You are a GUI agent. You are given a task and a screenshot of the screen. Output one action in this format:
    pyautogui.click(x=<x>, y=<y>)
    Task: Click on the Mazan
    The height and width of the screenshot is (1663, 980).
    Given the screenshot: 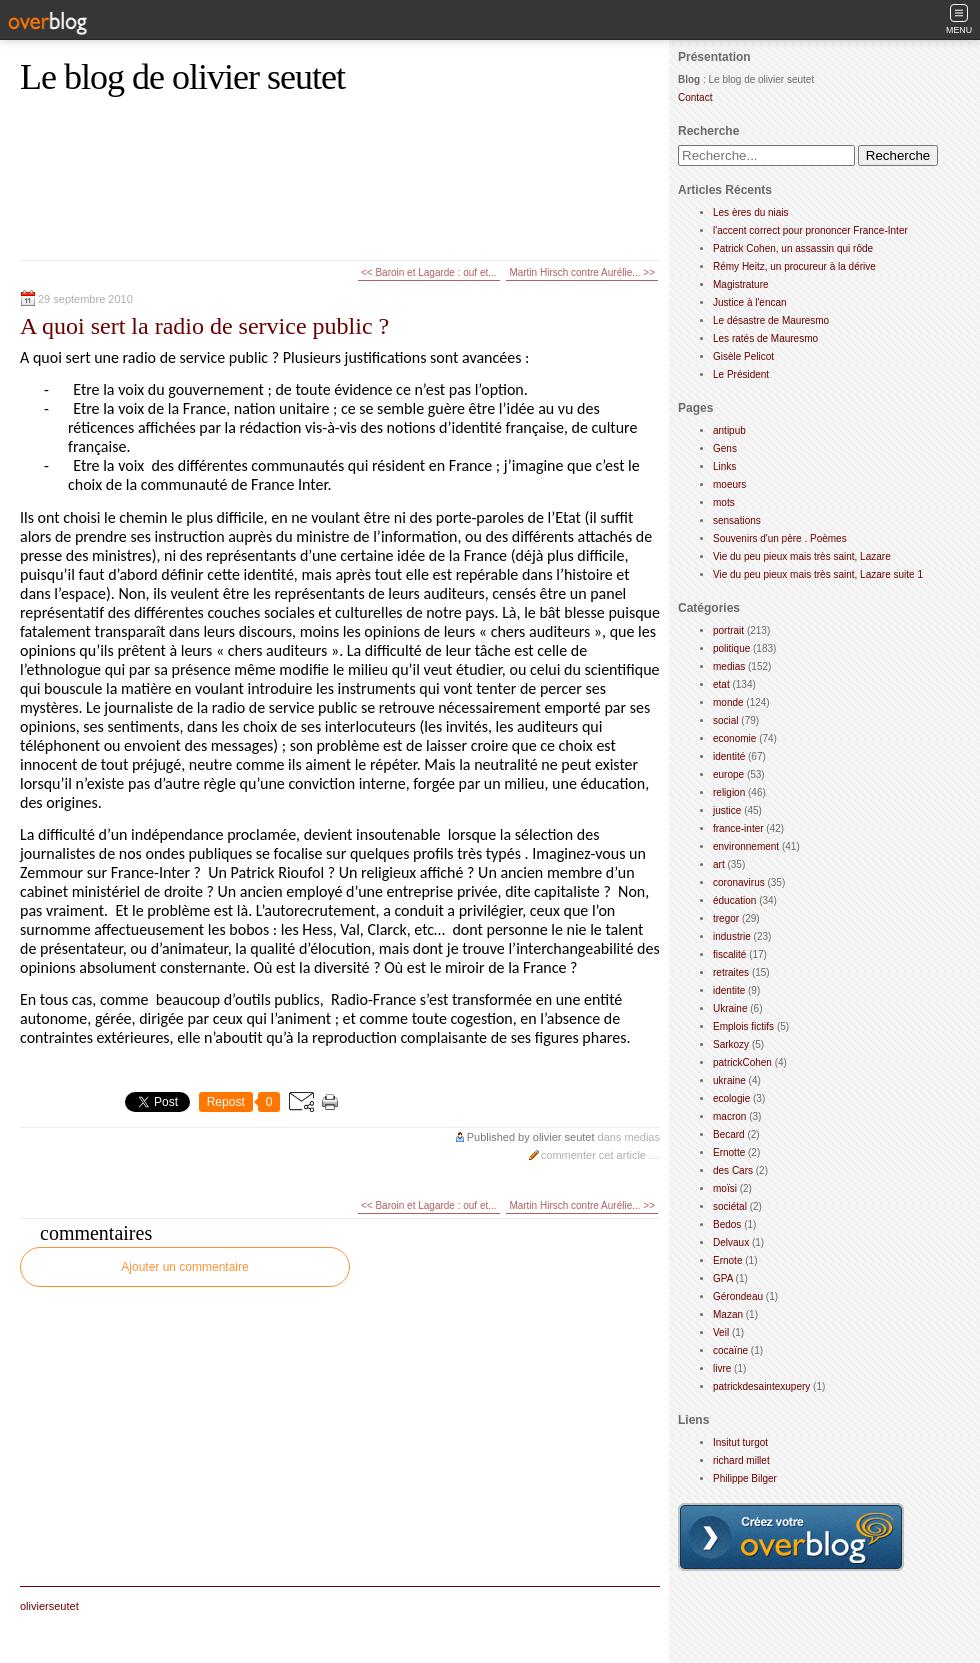 What is the action you would take?
    pyautogui.click(x=728, y=1314)
    